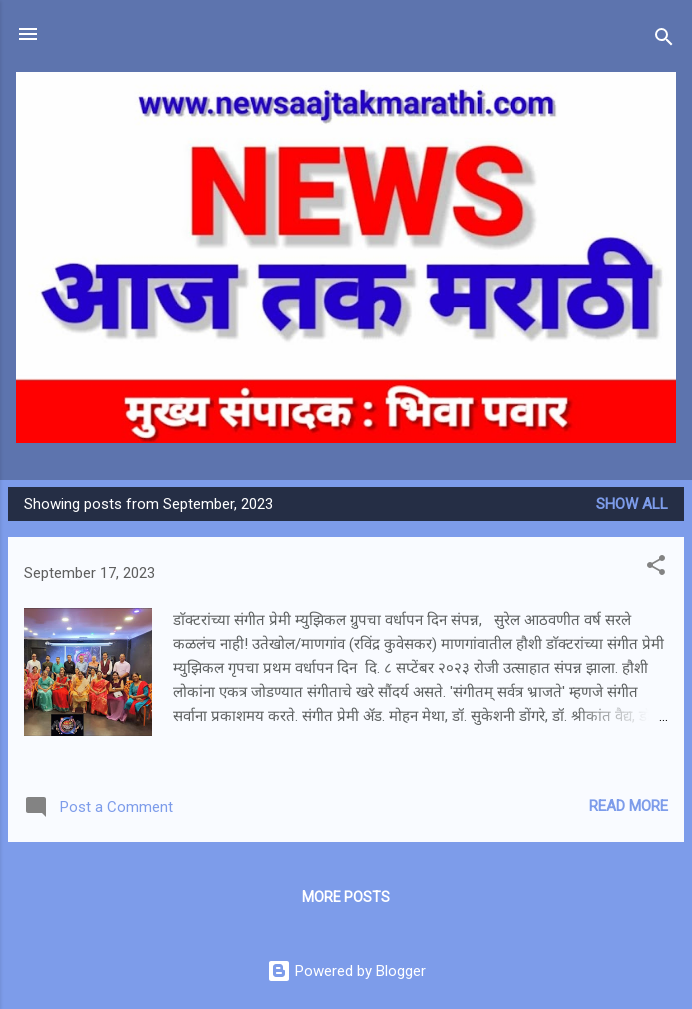  What do you see at coordinates (628, 806) in the screenshot?
I see `Read more` at bounding box center [628, 806].